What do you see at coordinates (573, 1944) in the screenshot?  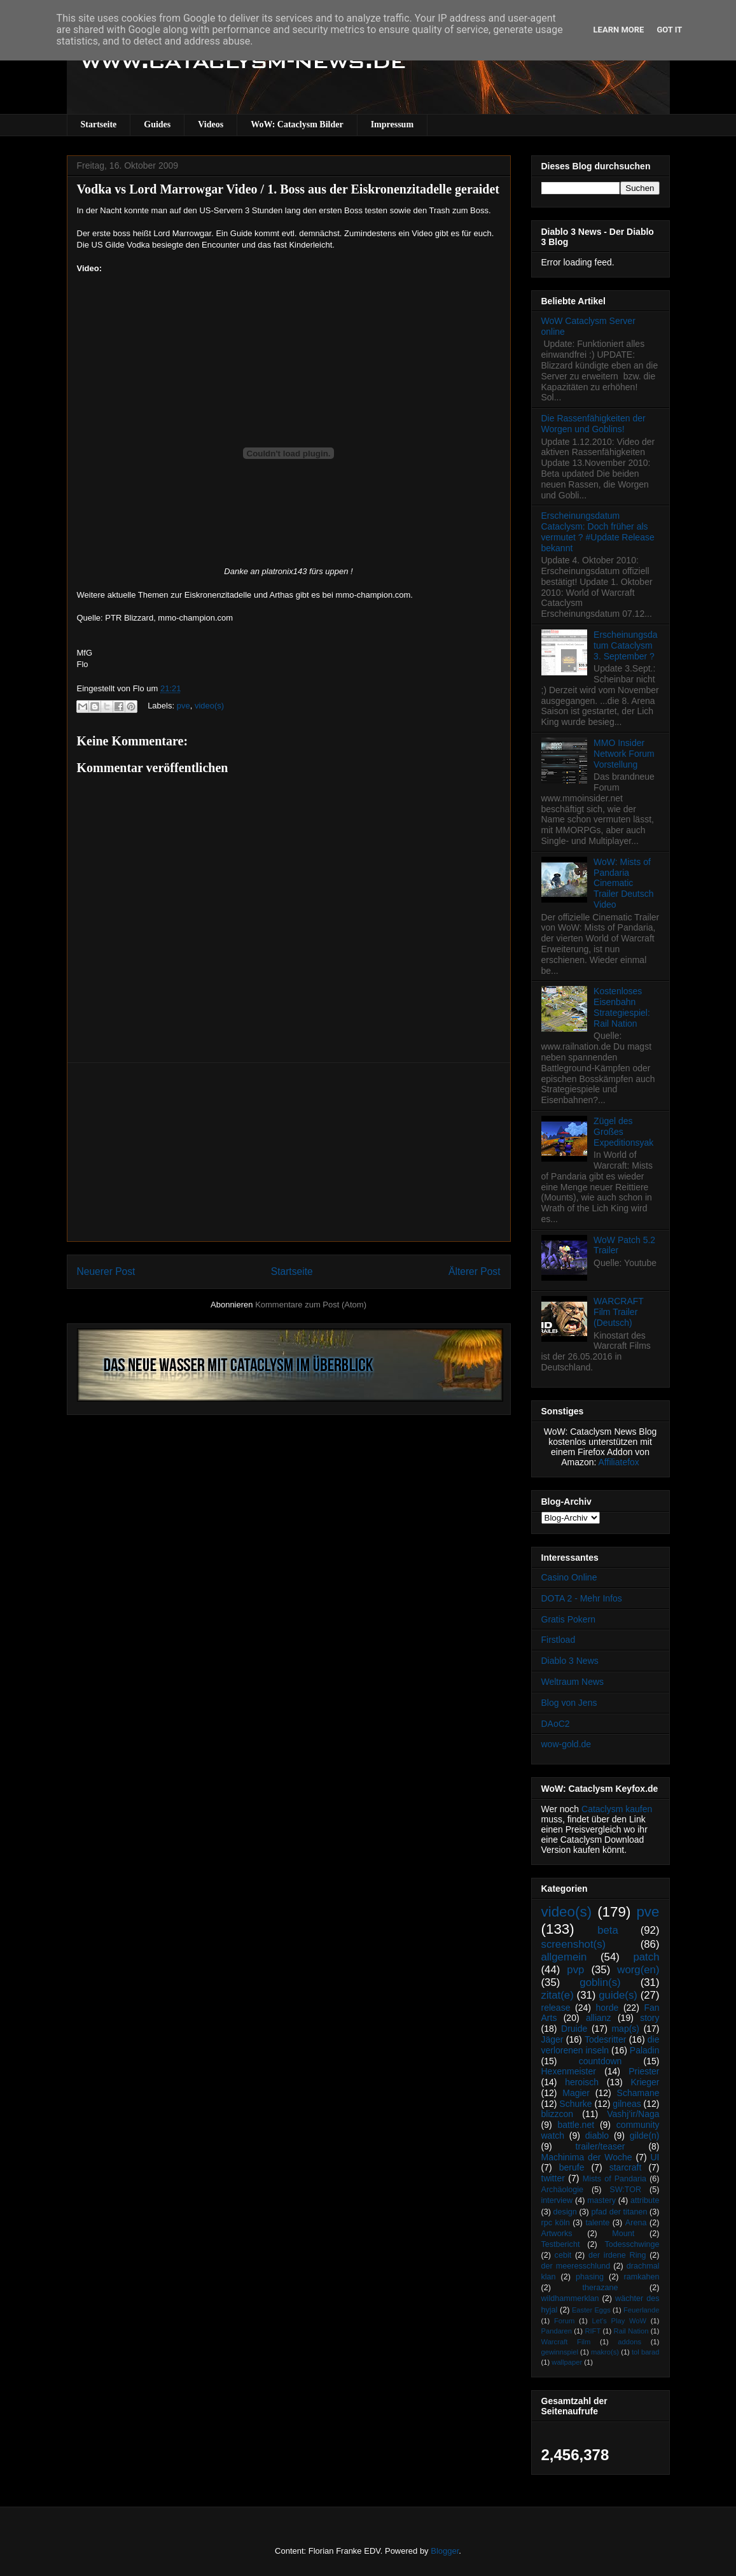 I see `screenshot(s)` at bounding box center [573, 1944].